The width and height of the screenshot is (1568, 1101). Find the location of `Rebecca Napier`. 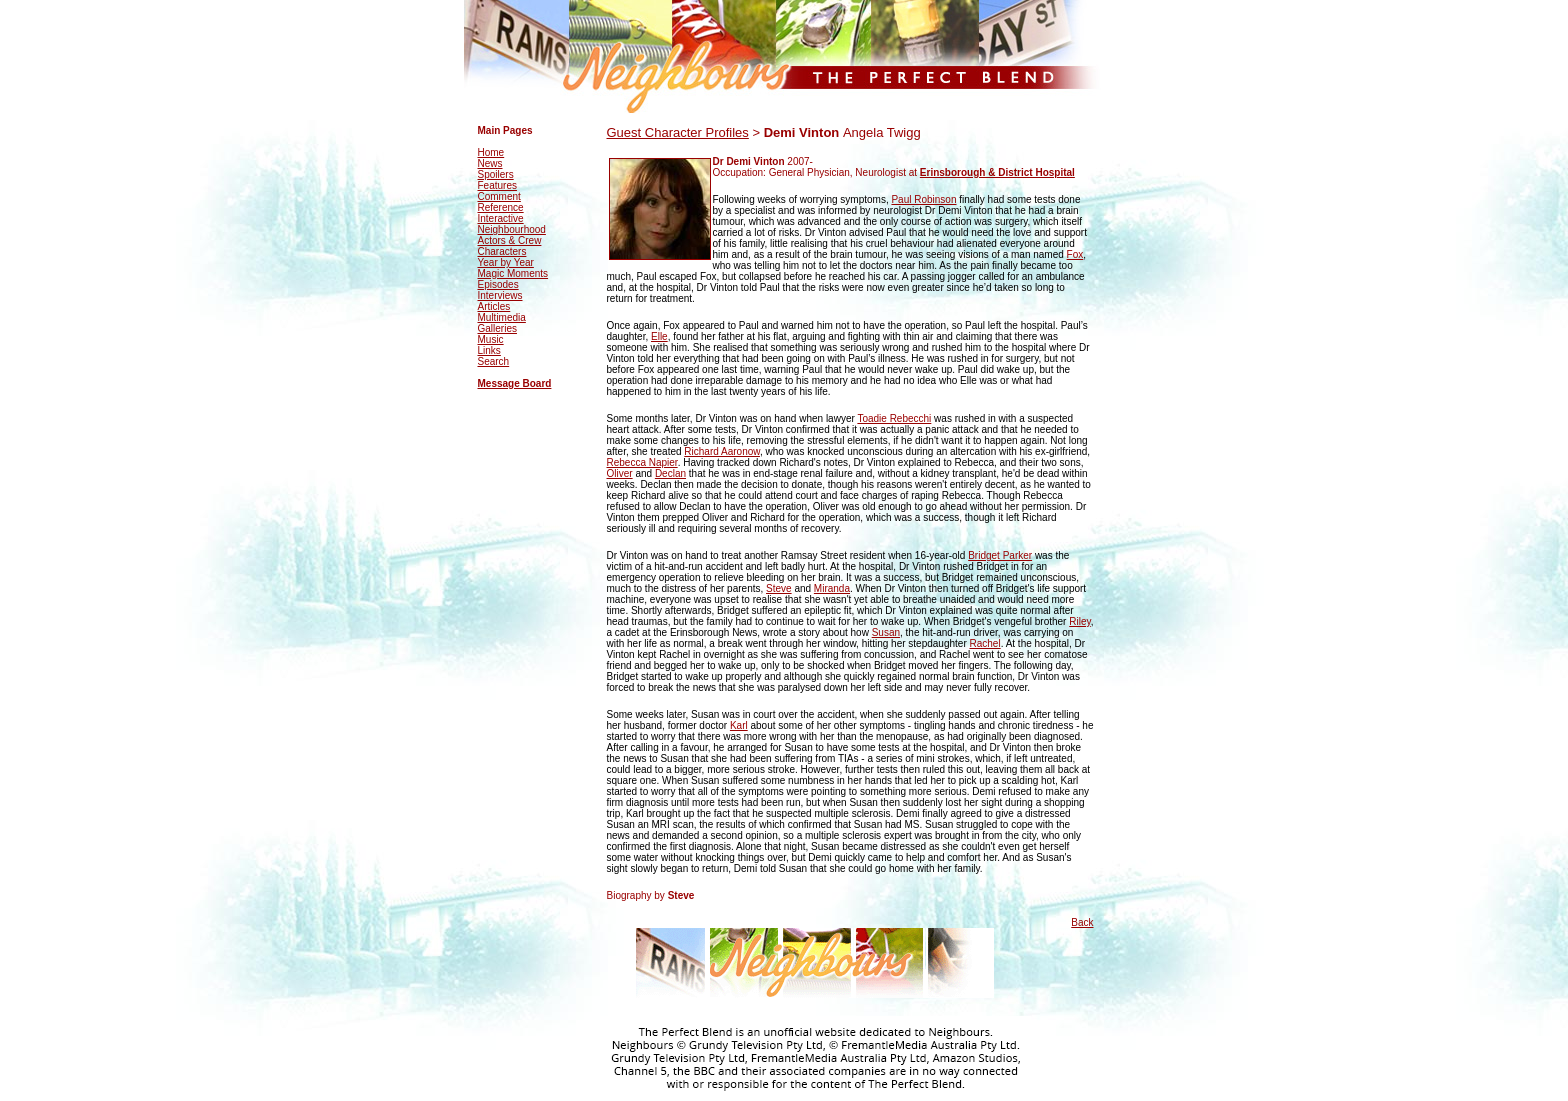

Rebecca Napier is located at coordinates (642, 462).